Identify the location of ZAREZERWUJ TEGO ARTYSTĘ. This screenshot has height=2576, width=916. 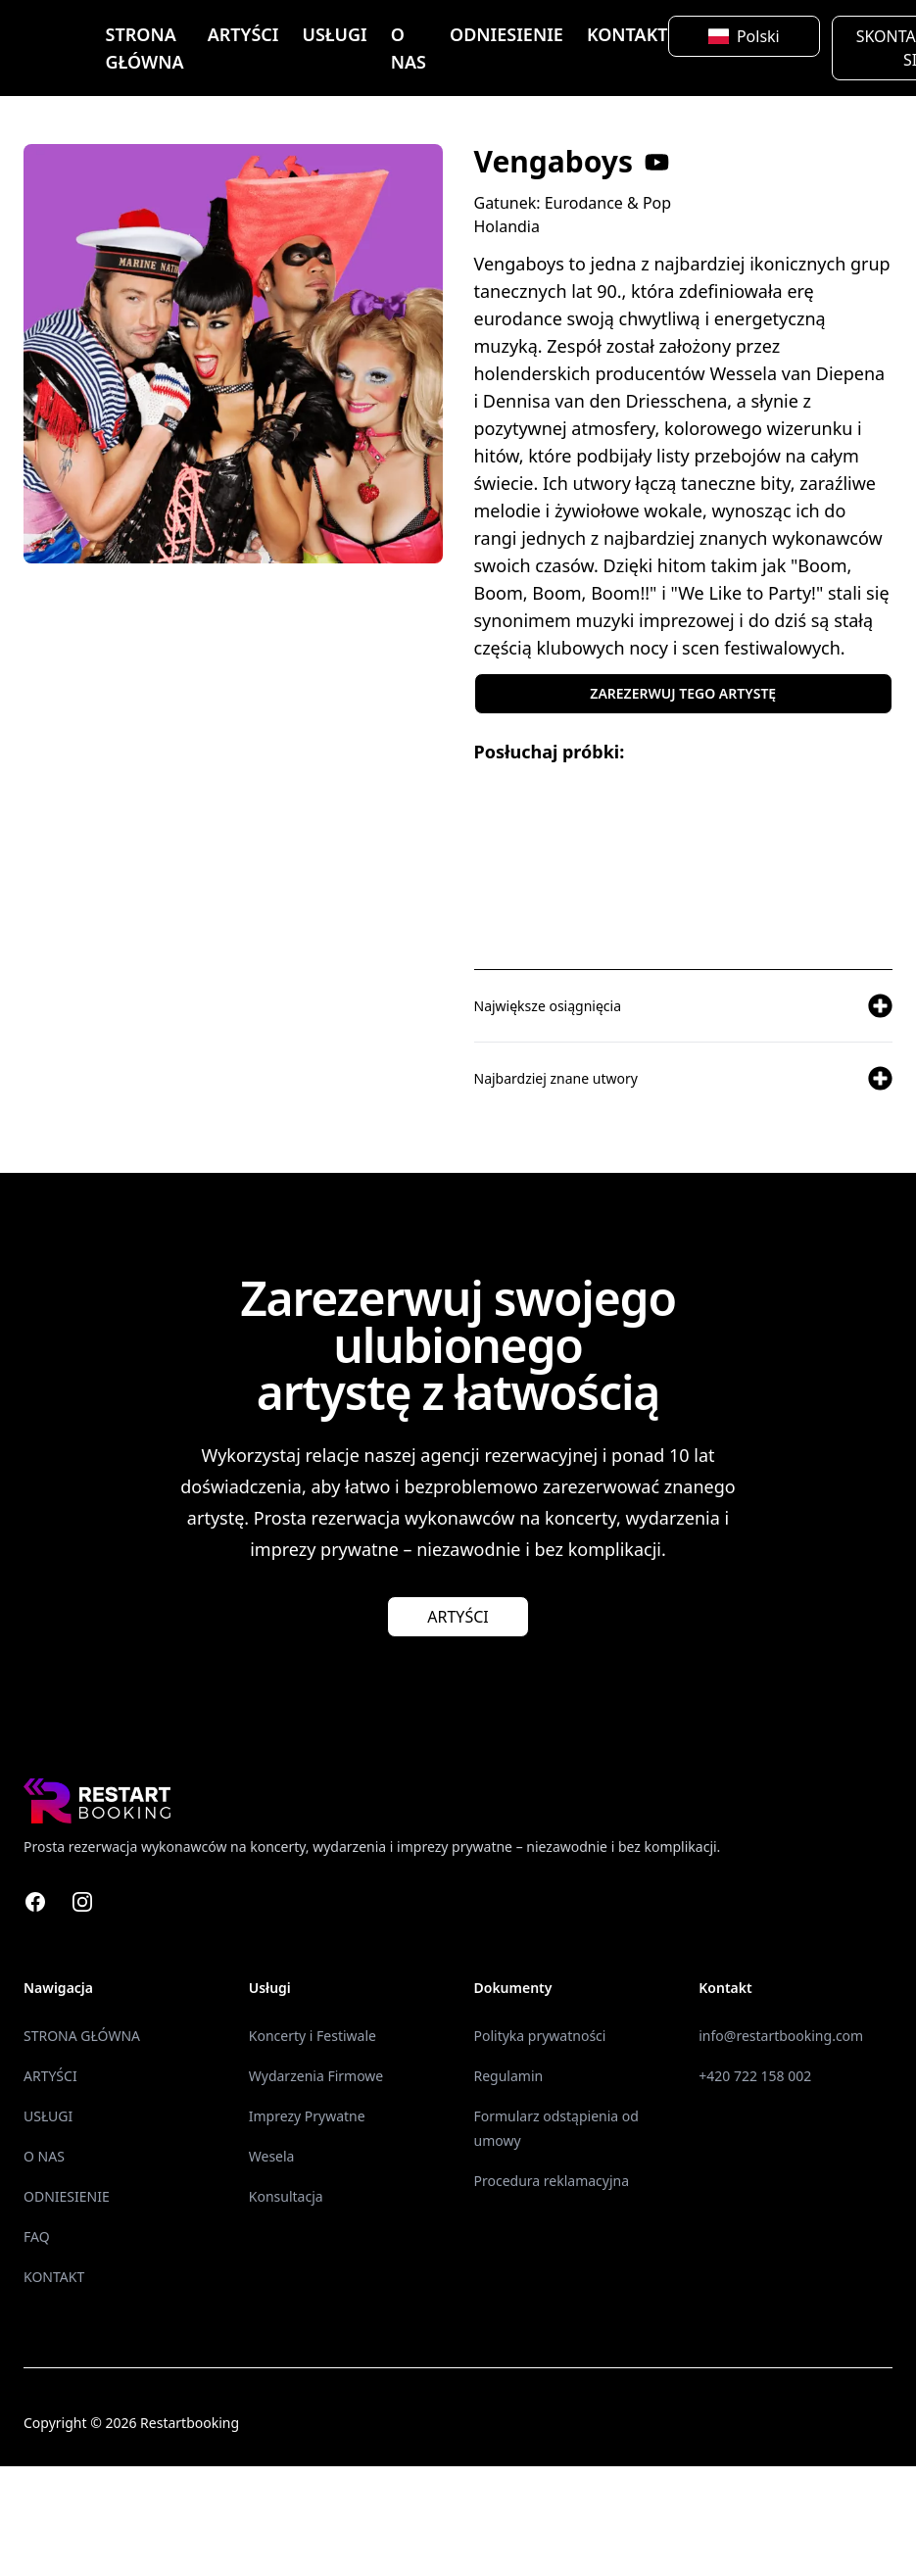
(683, 693).